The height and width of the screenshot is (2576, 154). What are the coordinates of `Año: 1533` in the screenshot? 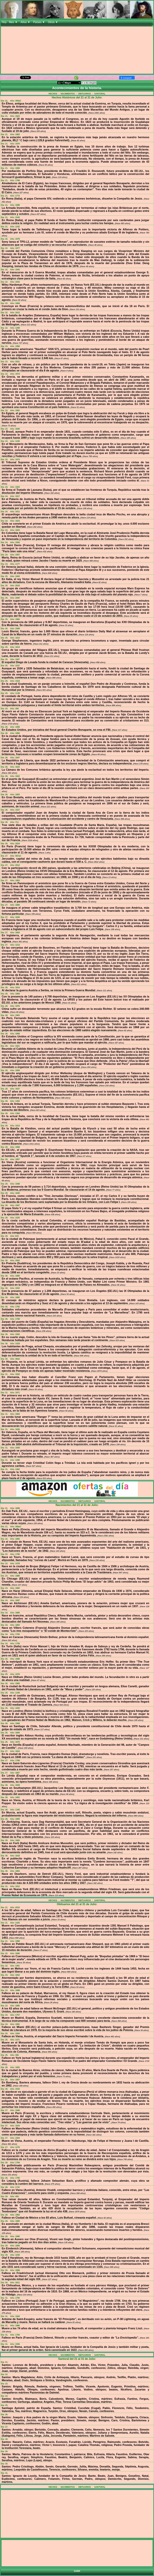 It's located at (15, 2089).